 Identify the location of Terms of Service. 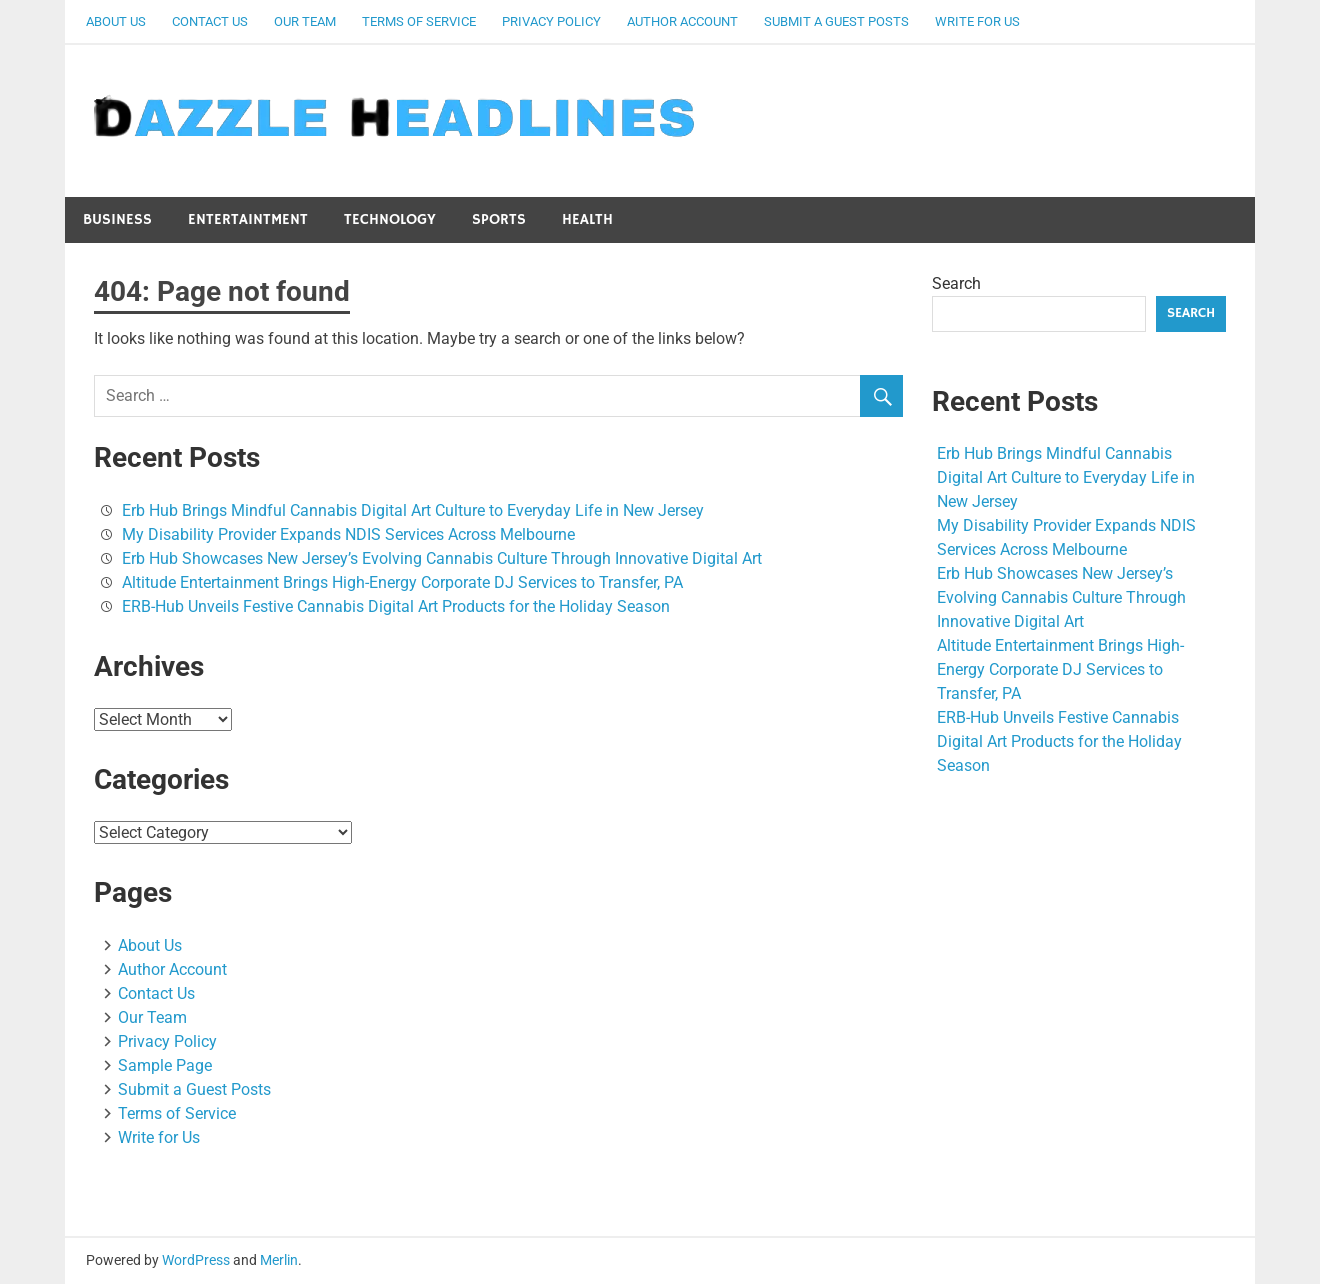
(419, 21).